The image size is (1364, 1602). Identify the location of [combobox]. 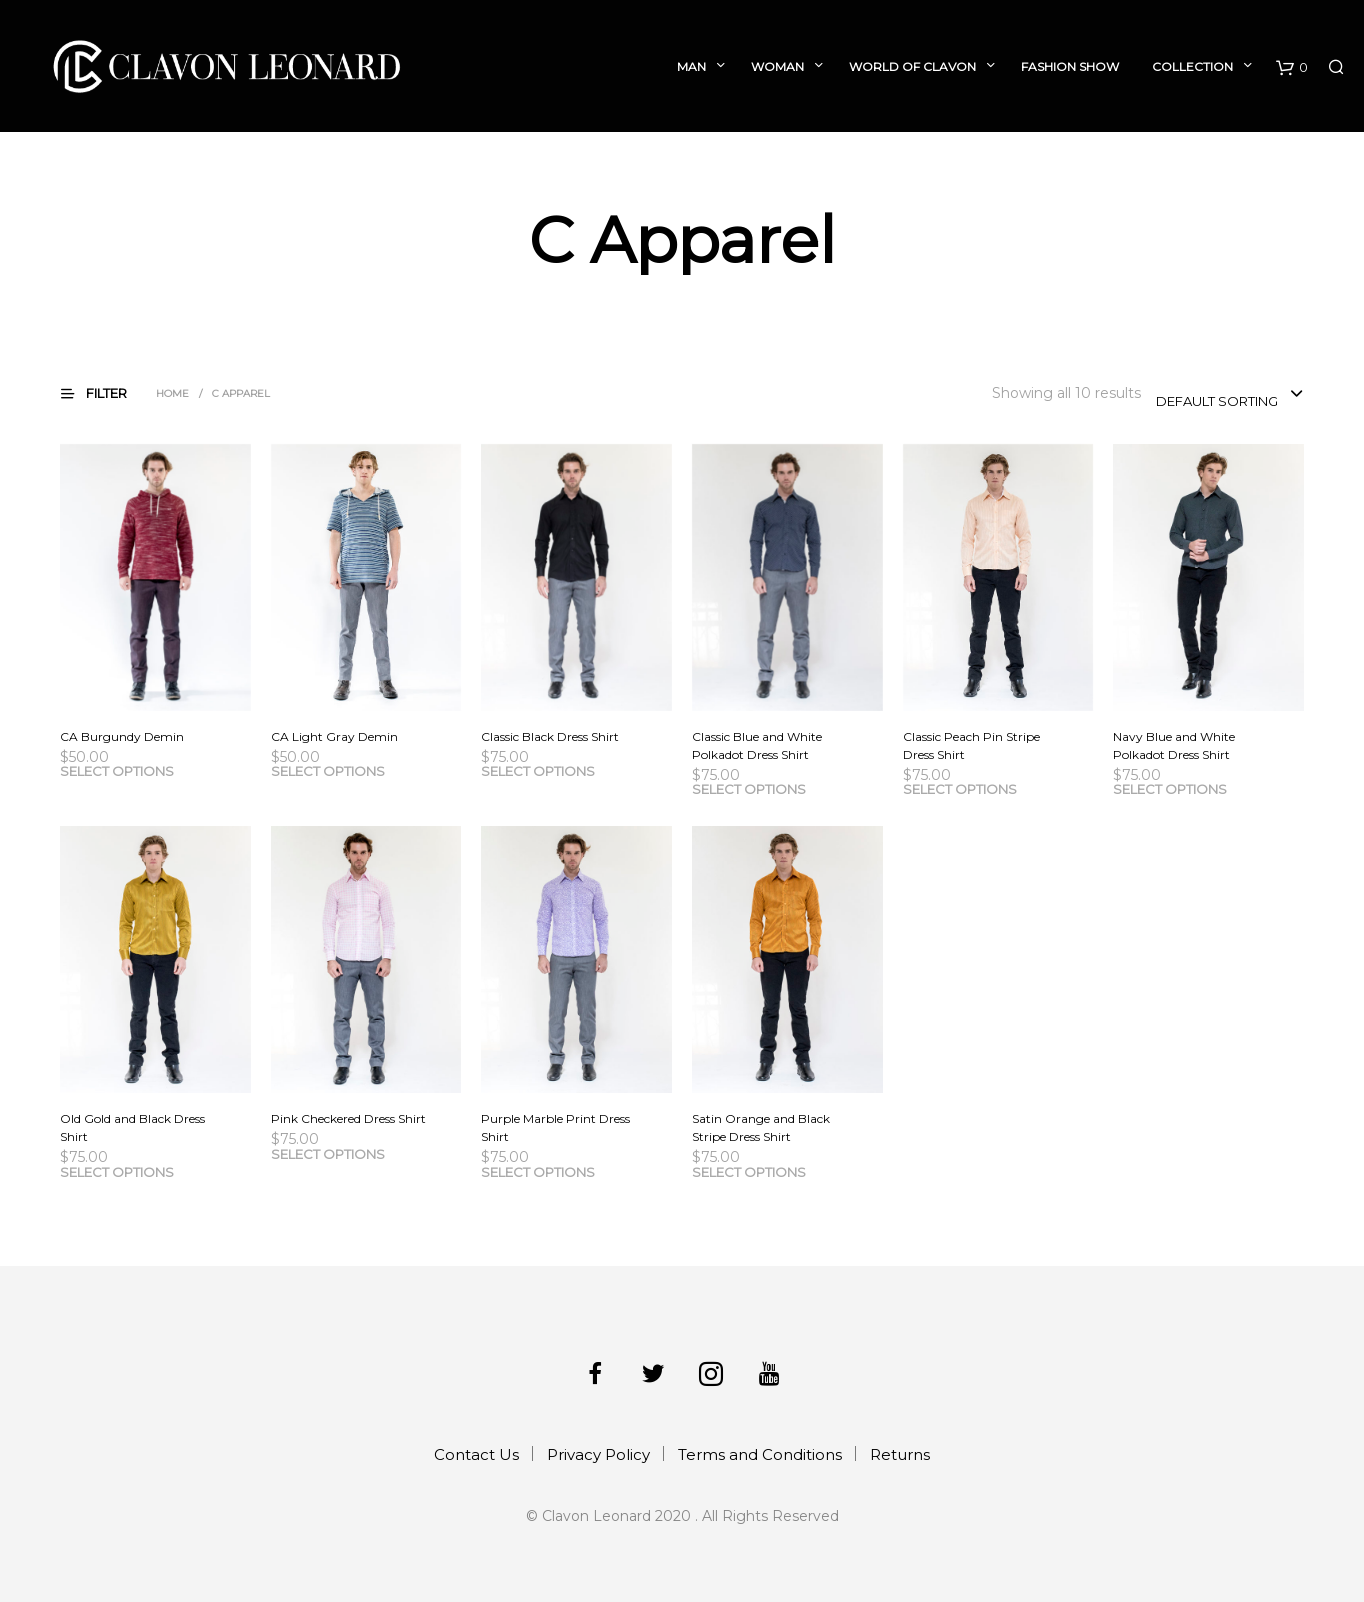
(1230, 395).